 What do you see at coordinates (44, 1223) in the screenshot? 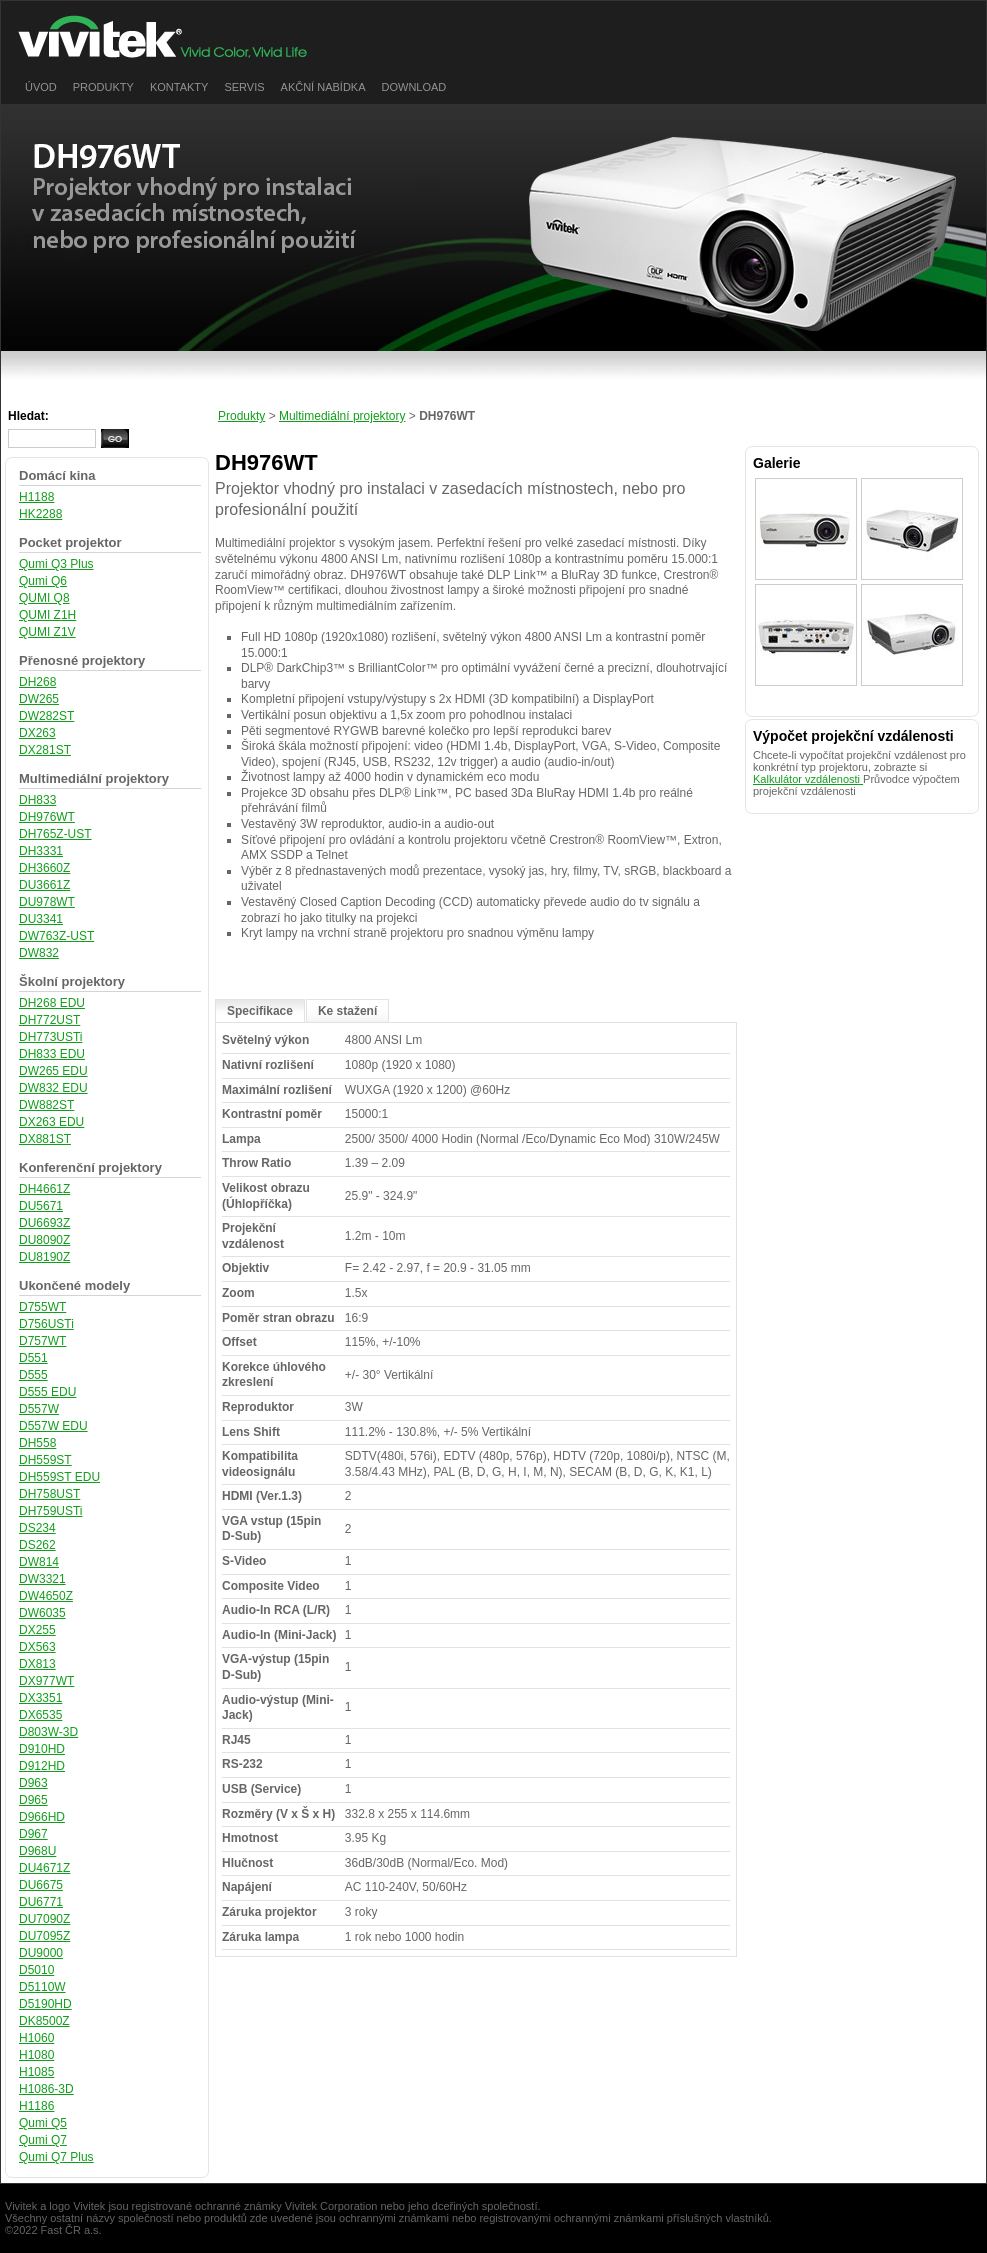
I see `DU6693Z` at bounding box center [44, 1223].